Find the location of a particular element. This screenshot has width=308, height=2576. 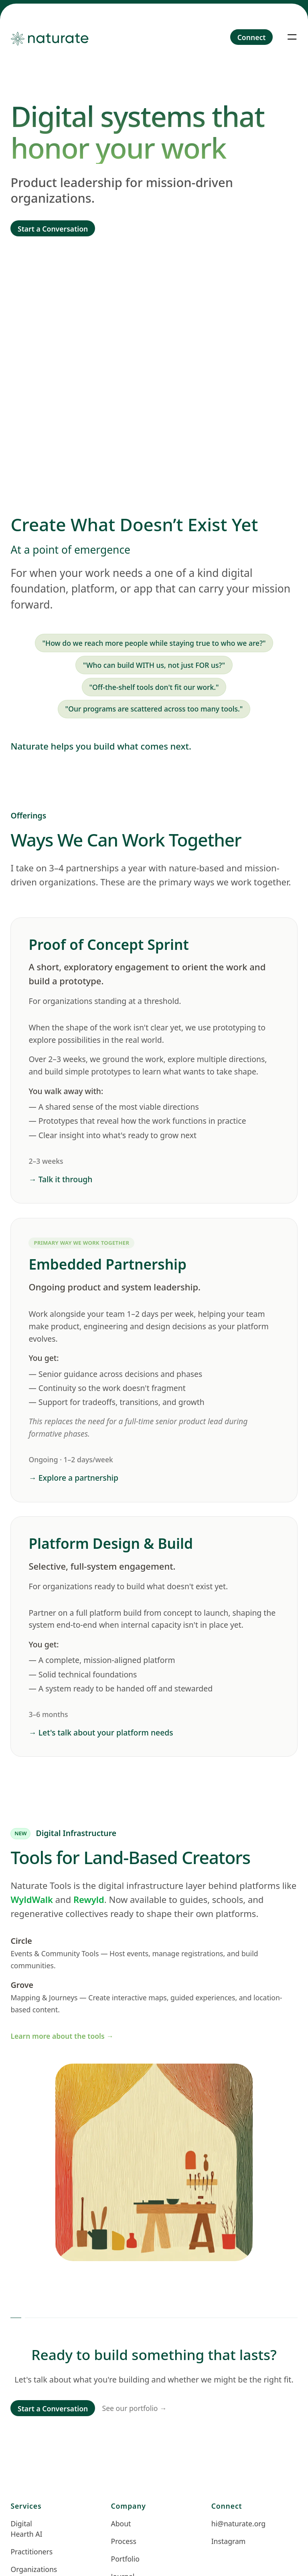

hi@naturate.org is located at coordinates (231, 2524).